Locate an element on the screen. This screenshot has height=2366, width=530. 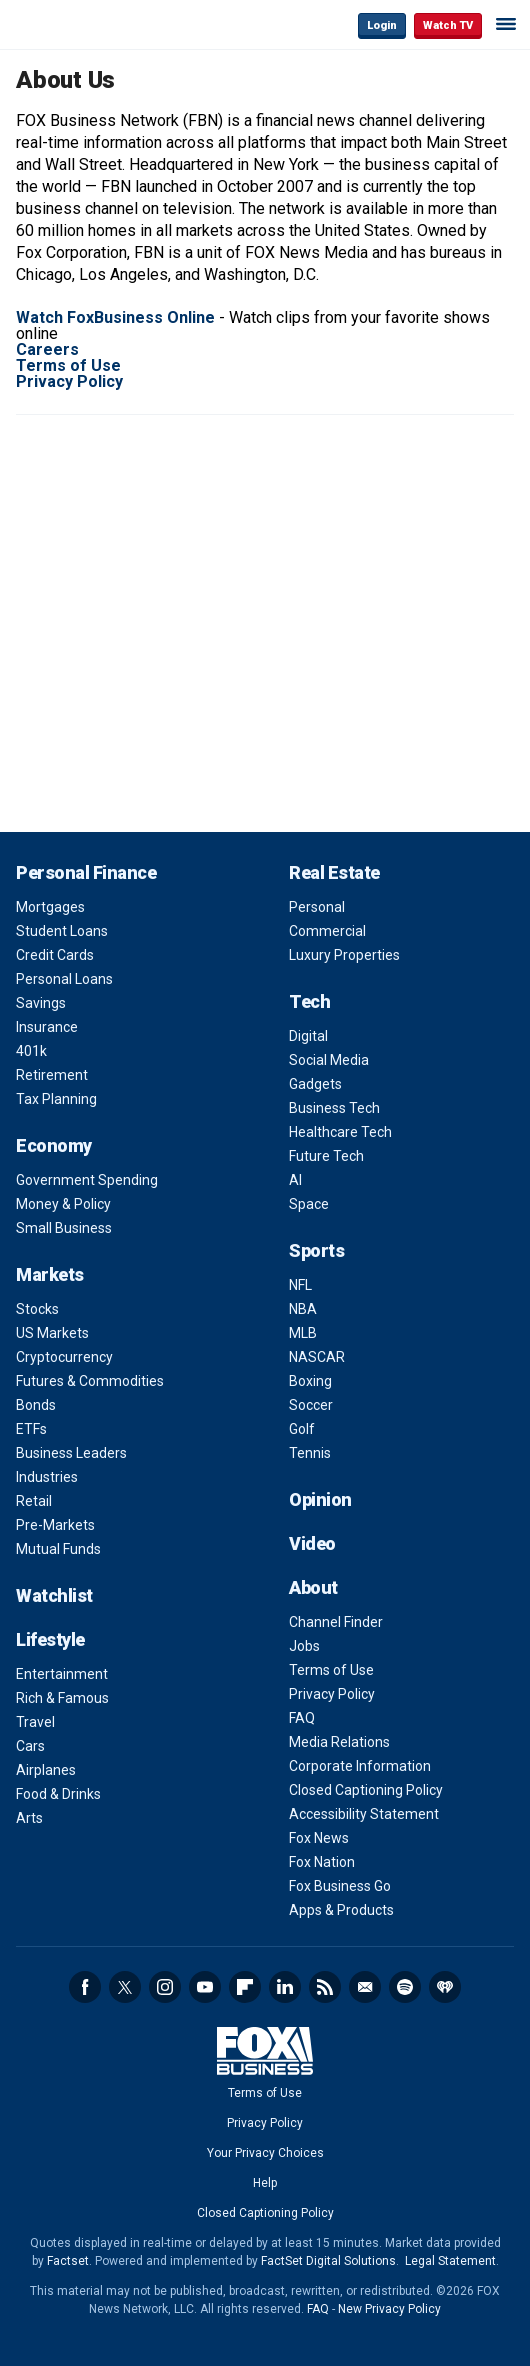
Cryptocurrency is located at coordinates (64, 1357).